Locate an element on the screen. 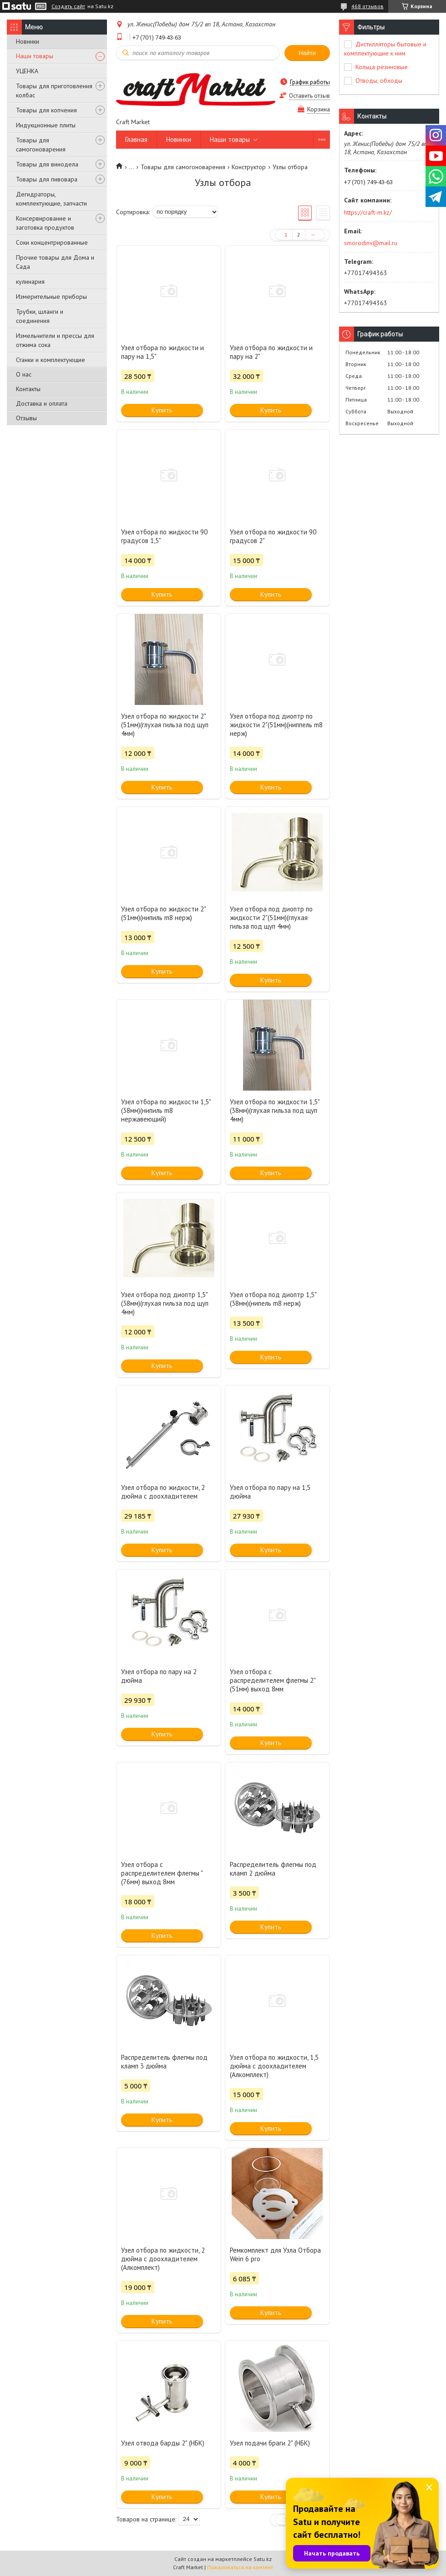 The image size is (446, 2576). Узел отбора по жидкости, 2 дюйма с доохладителем (Алкомплект) is located at coordinates (163, 2259).